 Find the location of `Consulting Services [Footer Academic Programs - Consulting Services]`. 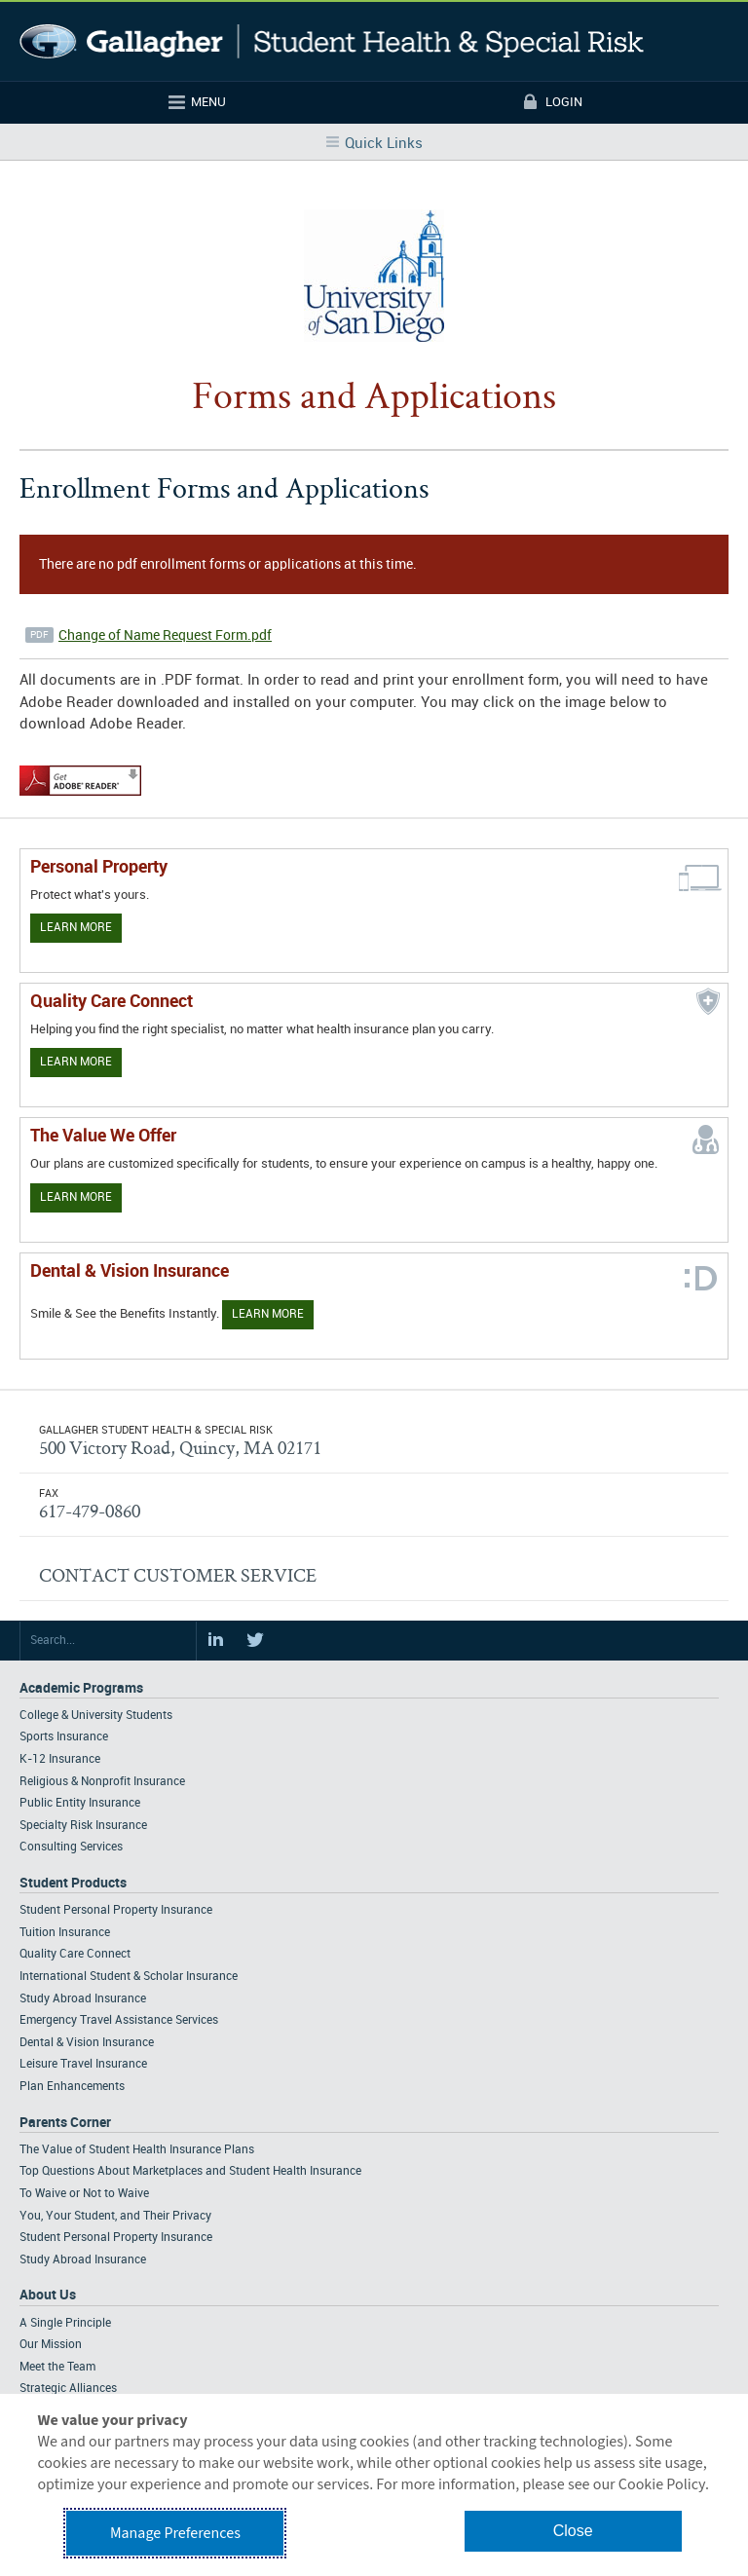

Consulting Services [Footer Academic Programs - Consulting Services] is located at coordinates (71, 1847).